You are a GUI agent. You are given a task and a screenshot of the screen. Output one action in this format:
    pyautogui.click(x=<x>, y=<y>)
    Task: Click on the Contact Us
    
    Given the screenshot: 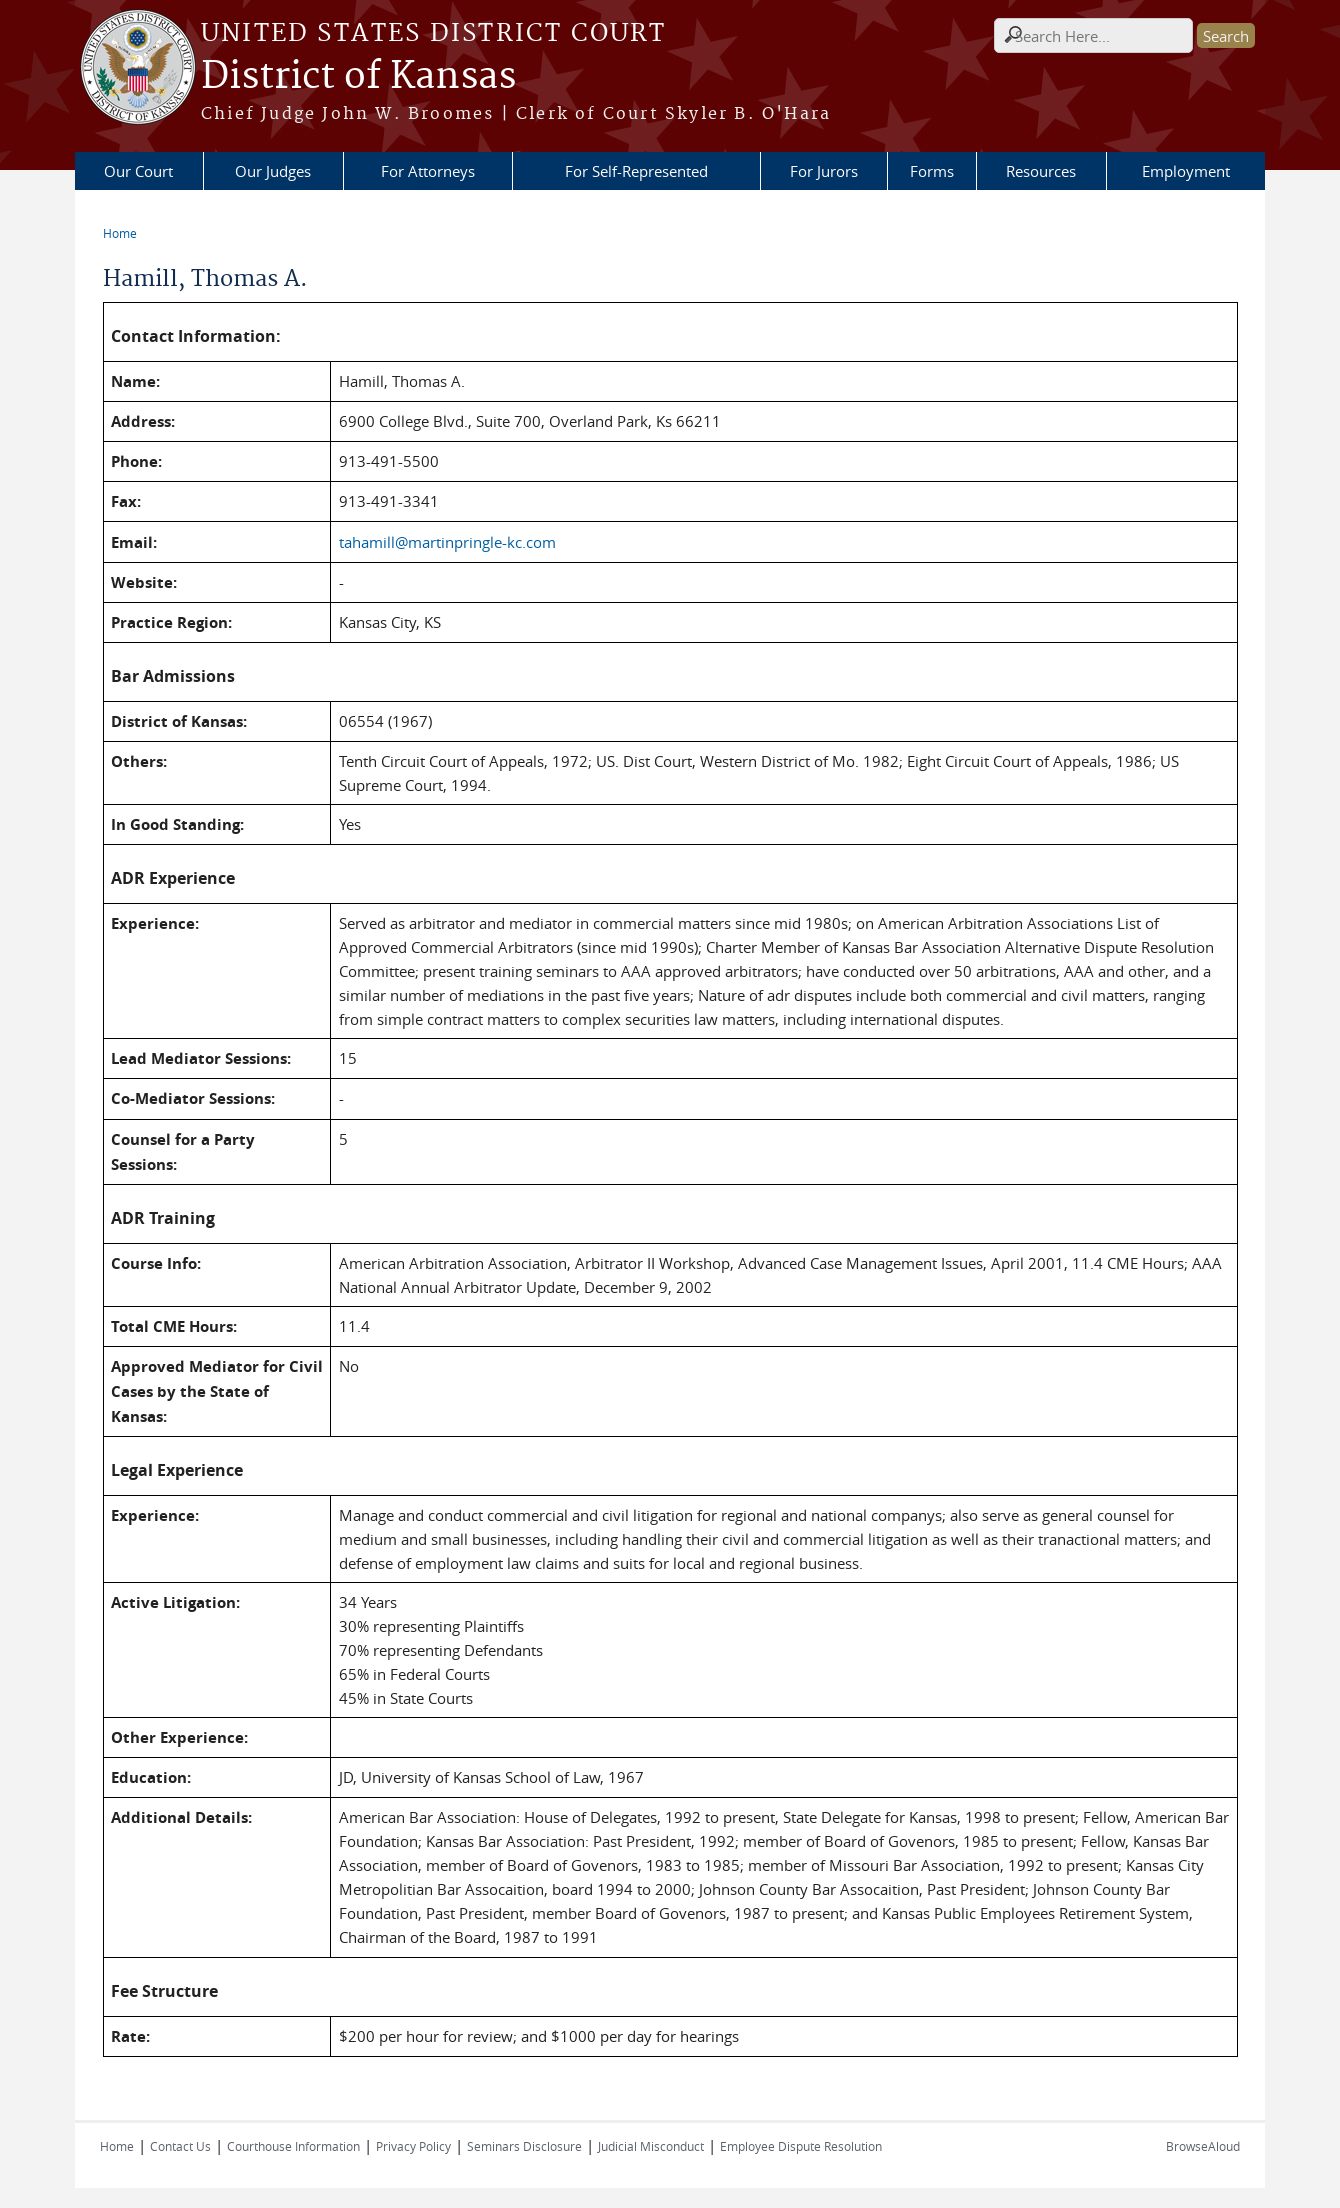 What is the action you would take?
    pyautogui.click(x=180, y=2146)
    